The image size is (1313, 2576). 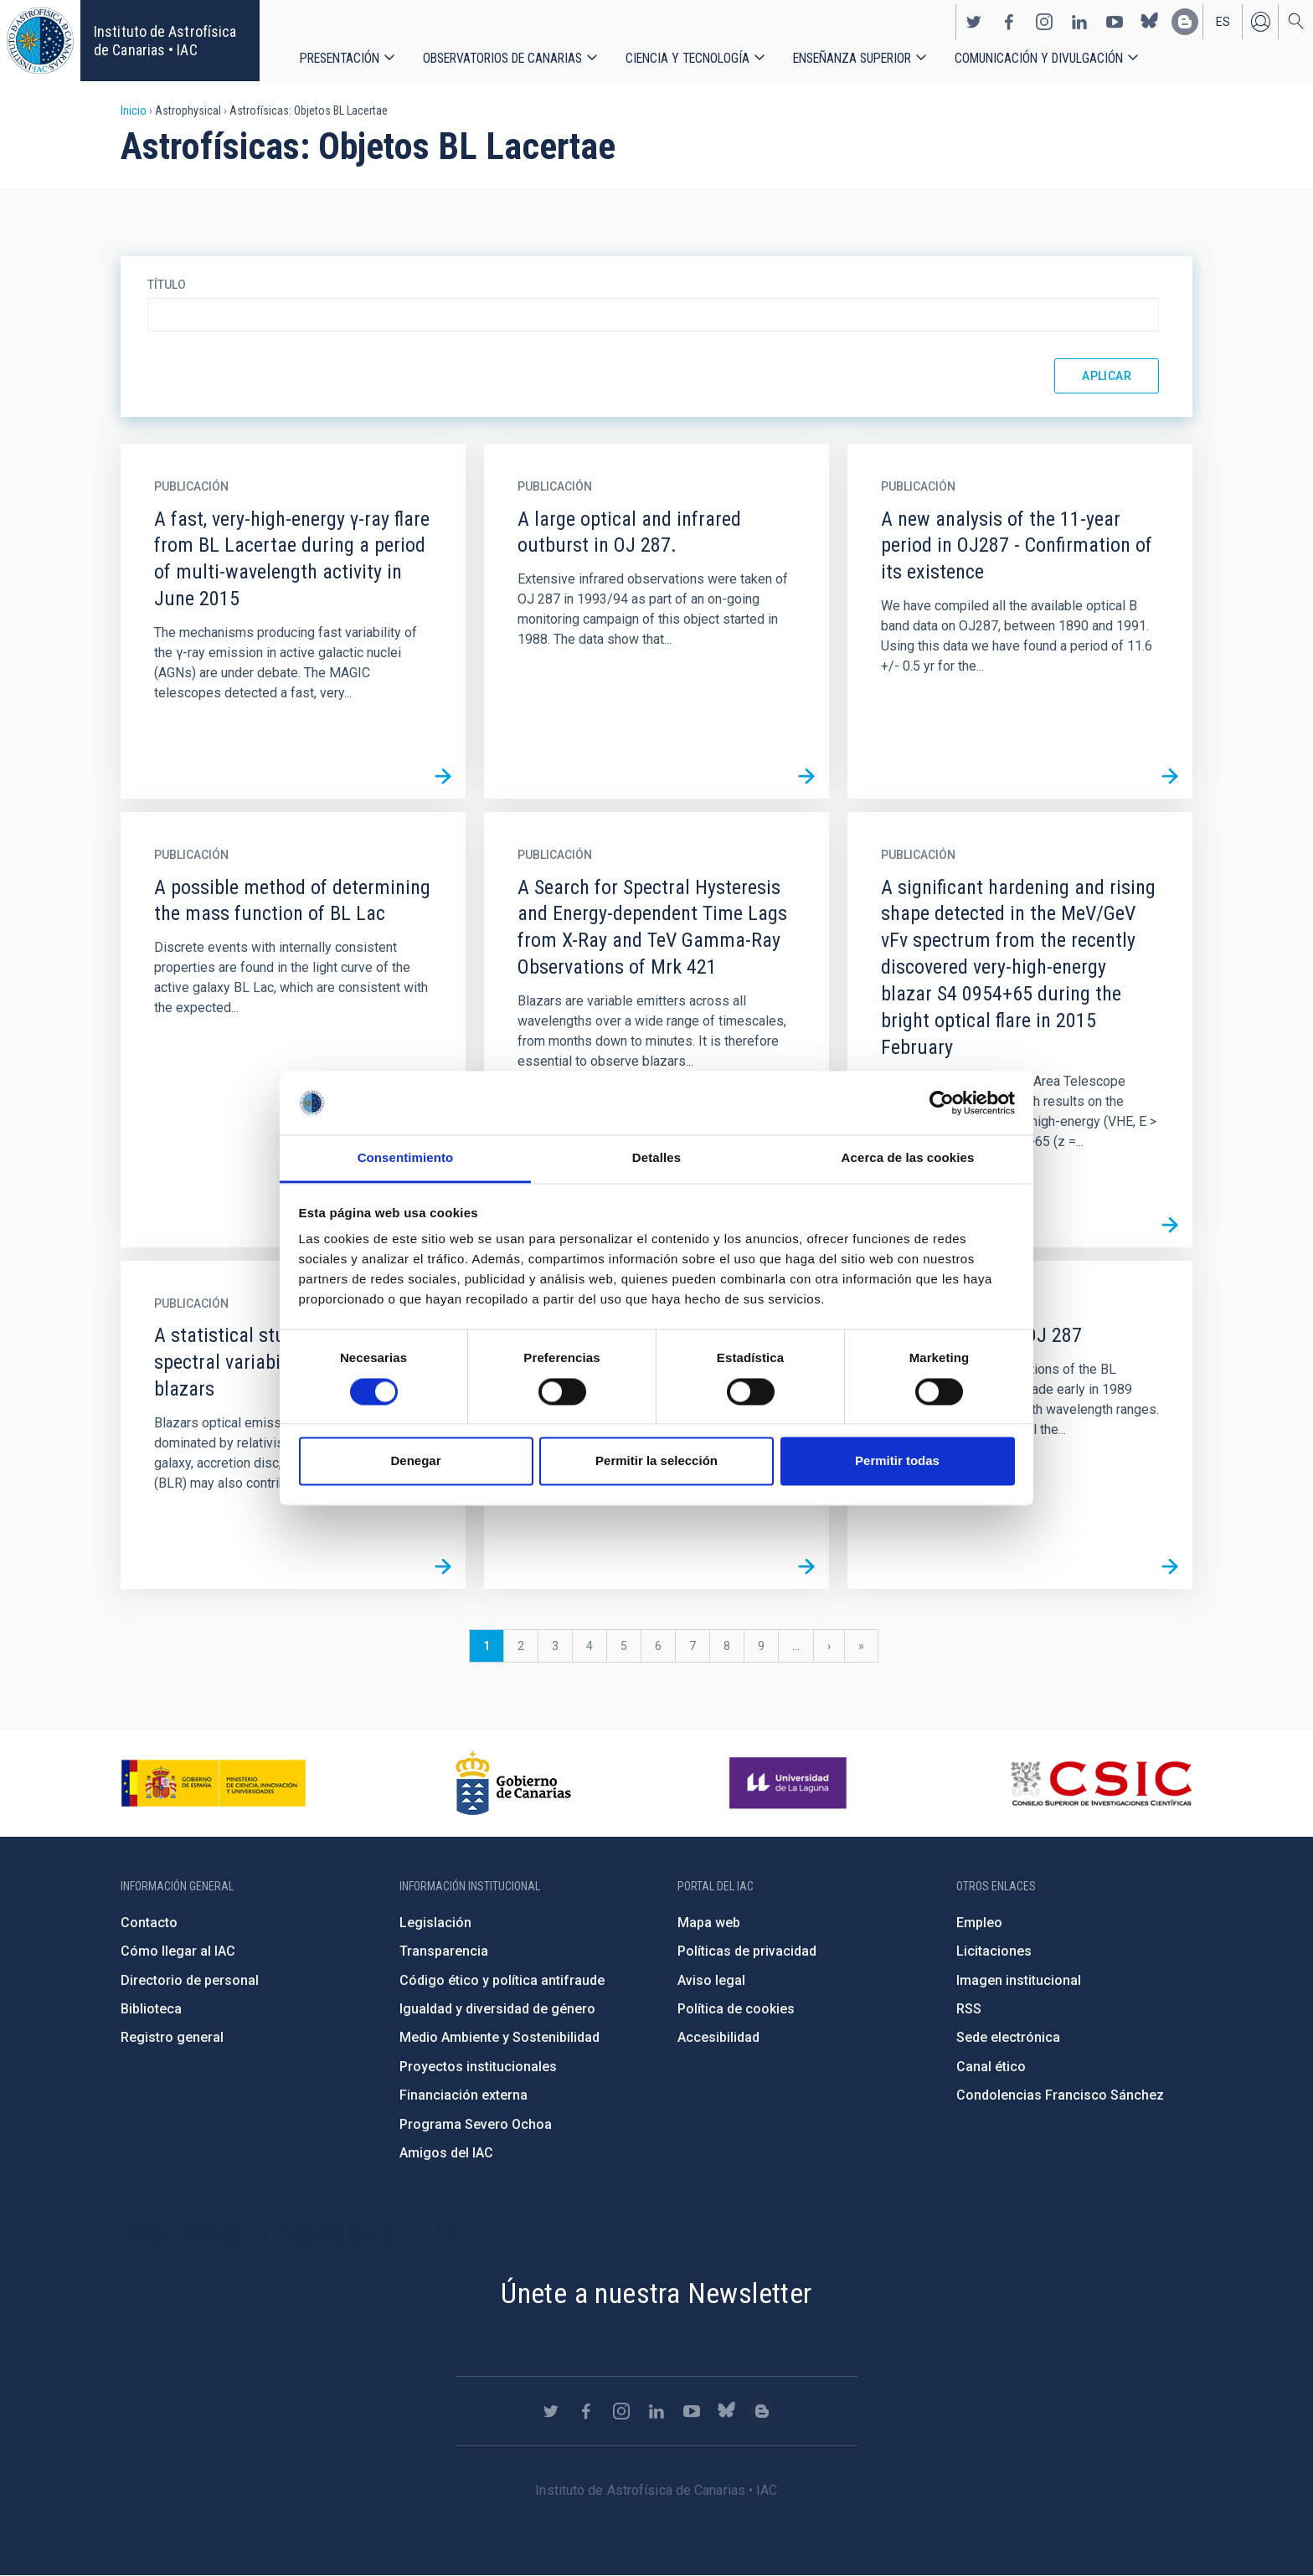 What do you see at coordinates (1114, 21) in the screenshot?
I see `https://www.youtube.com/user/IACvideos` at bounding box center [1114, 21].